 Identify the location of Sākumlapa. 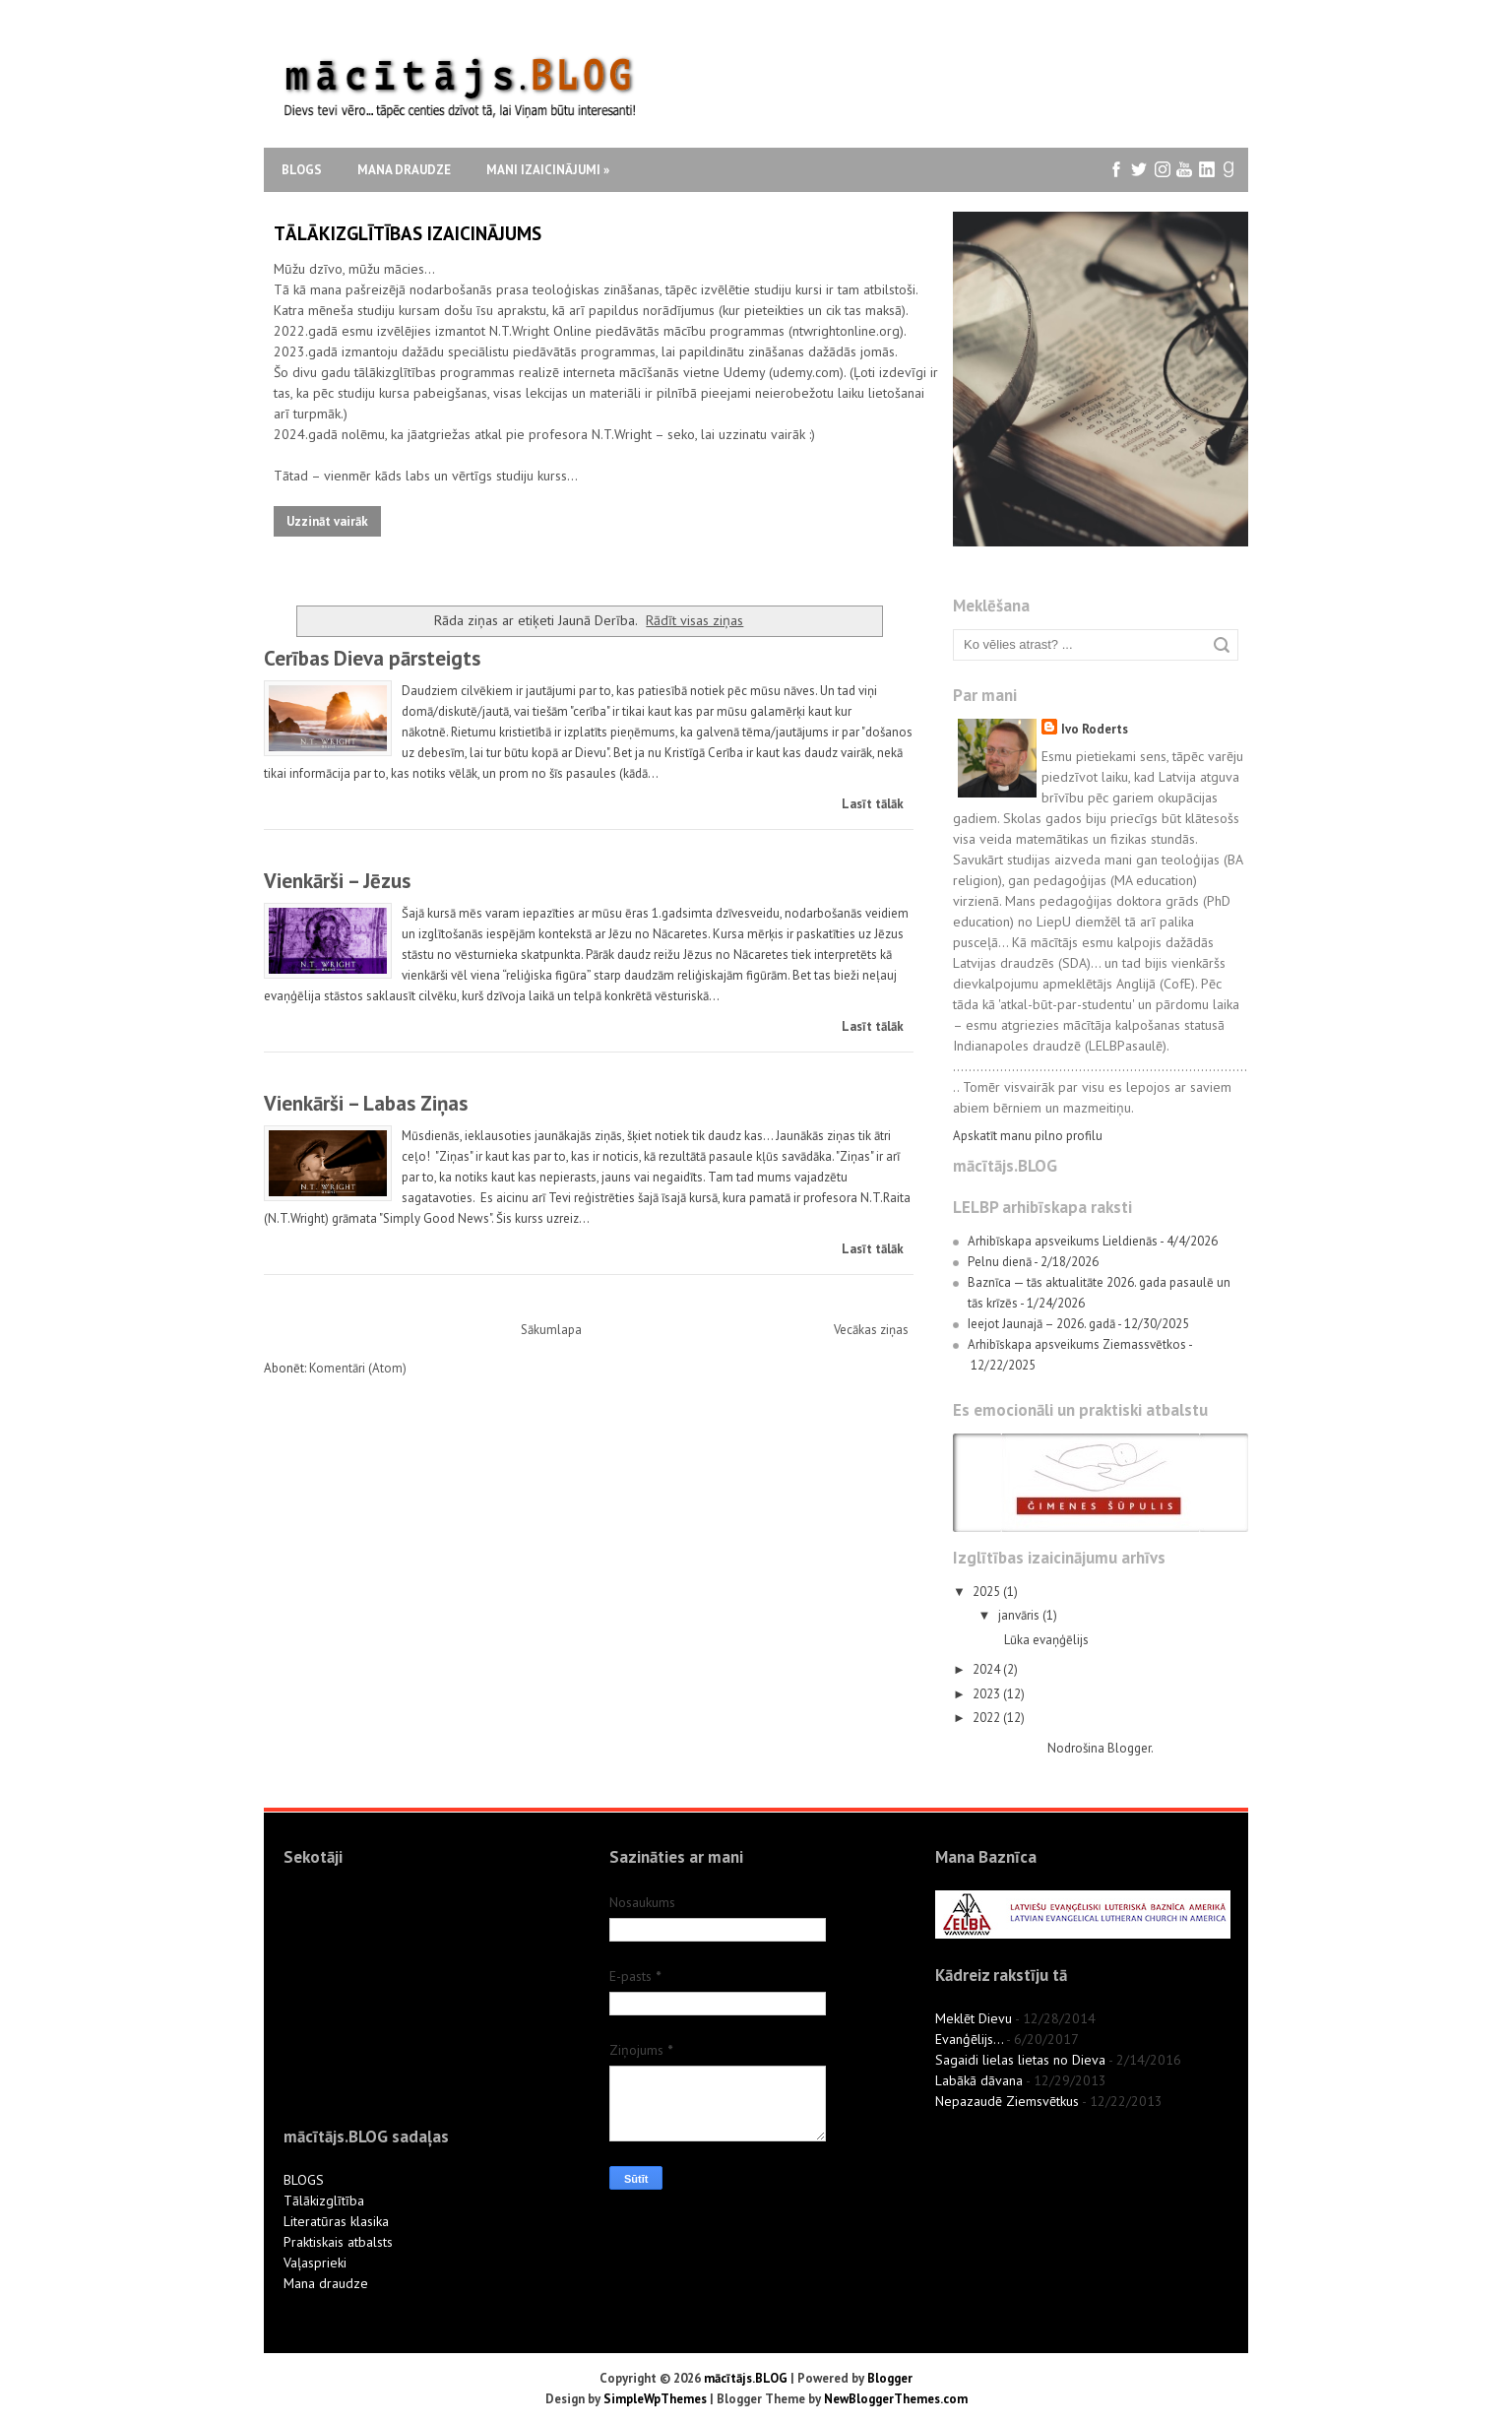
(551, 1329).